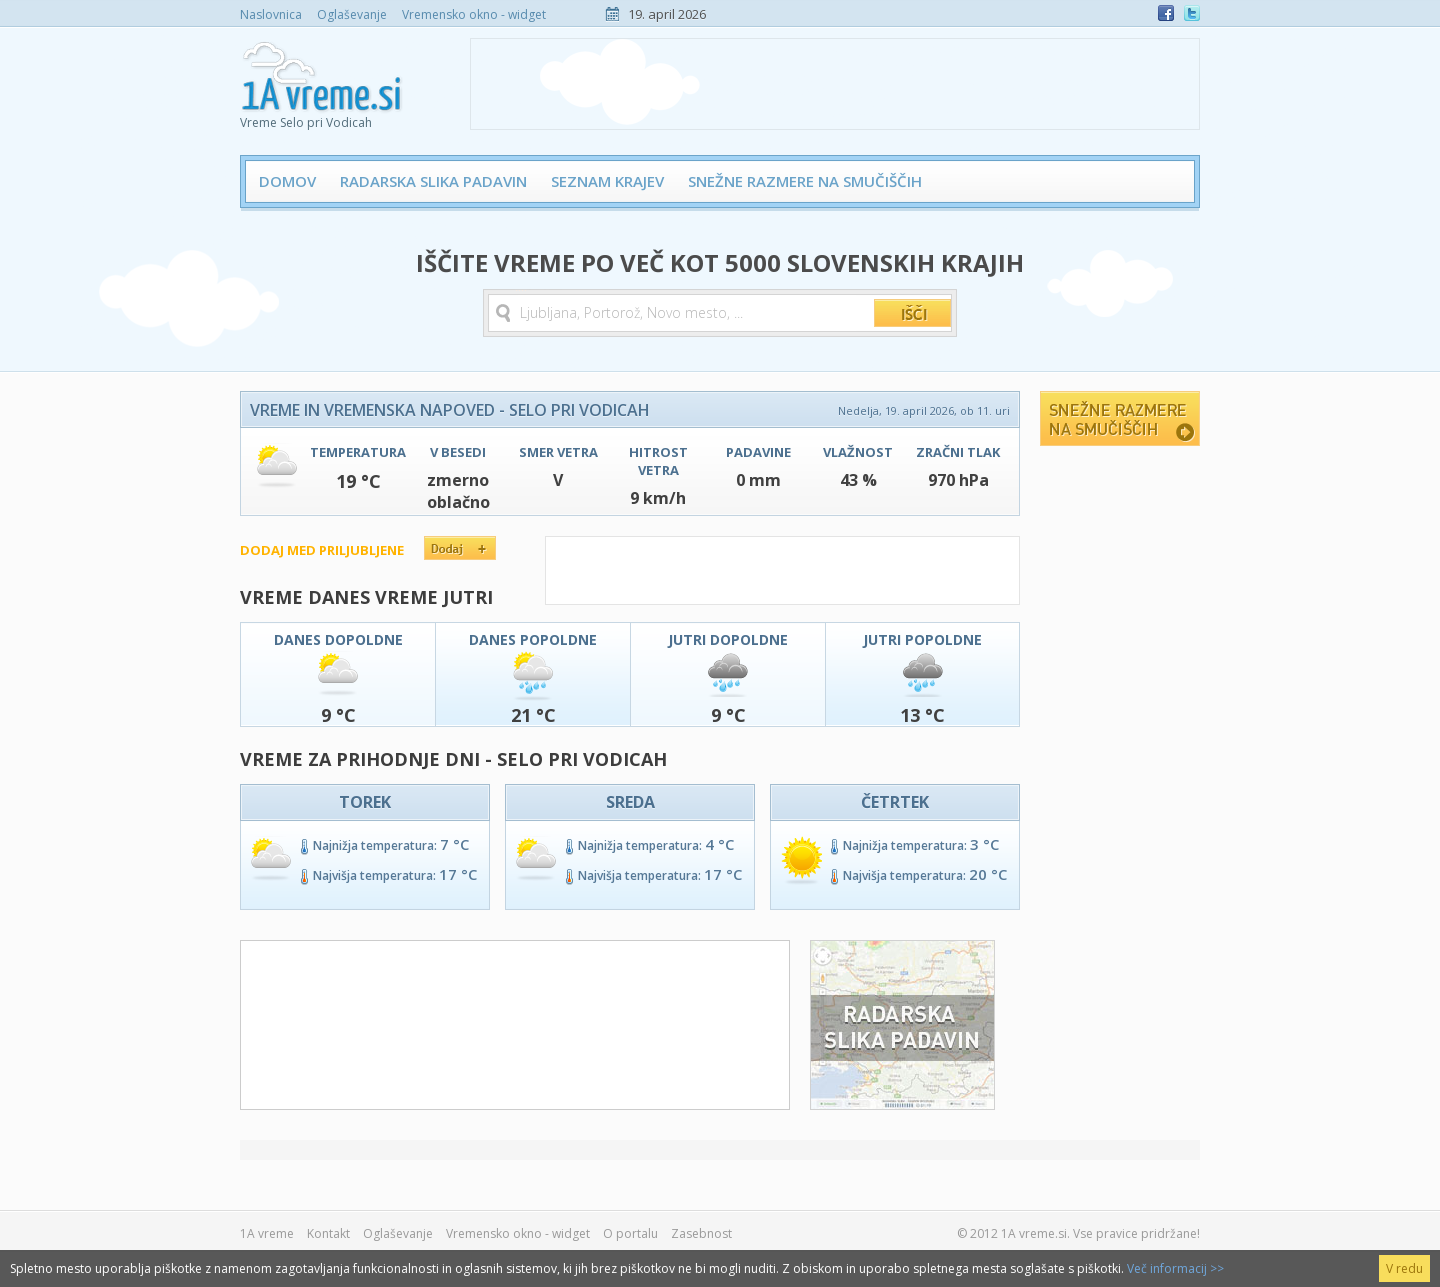 The height and width of the screenshot is (1287, 1440). What do you see at coordinates (1166, 13) in the screenshot?
I see `Facebook` at bounding box center [1166, 13].